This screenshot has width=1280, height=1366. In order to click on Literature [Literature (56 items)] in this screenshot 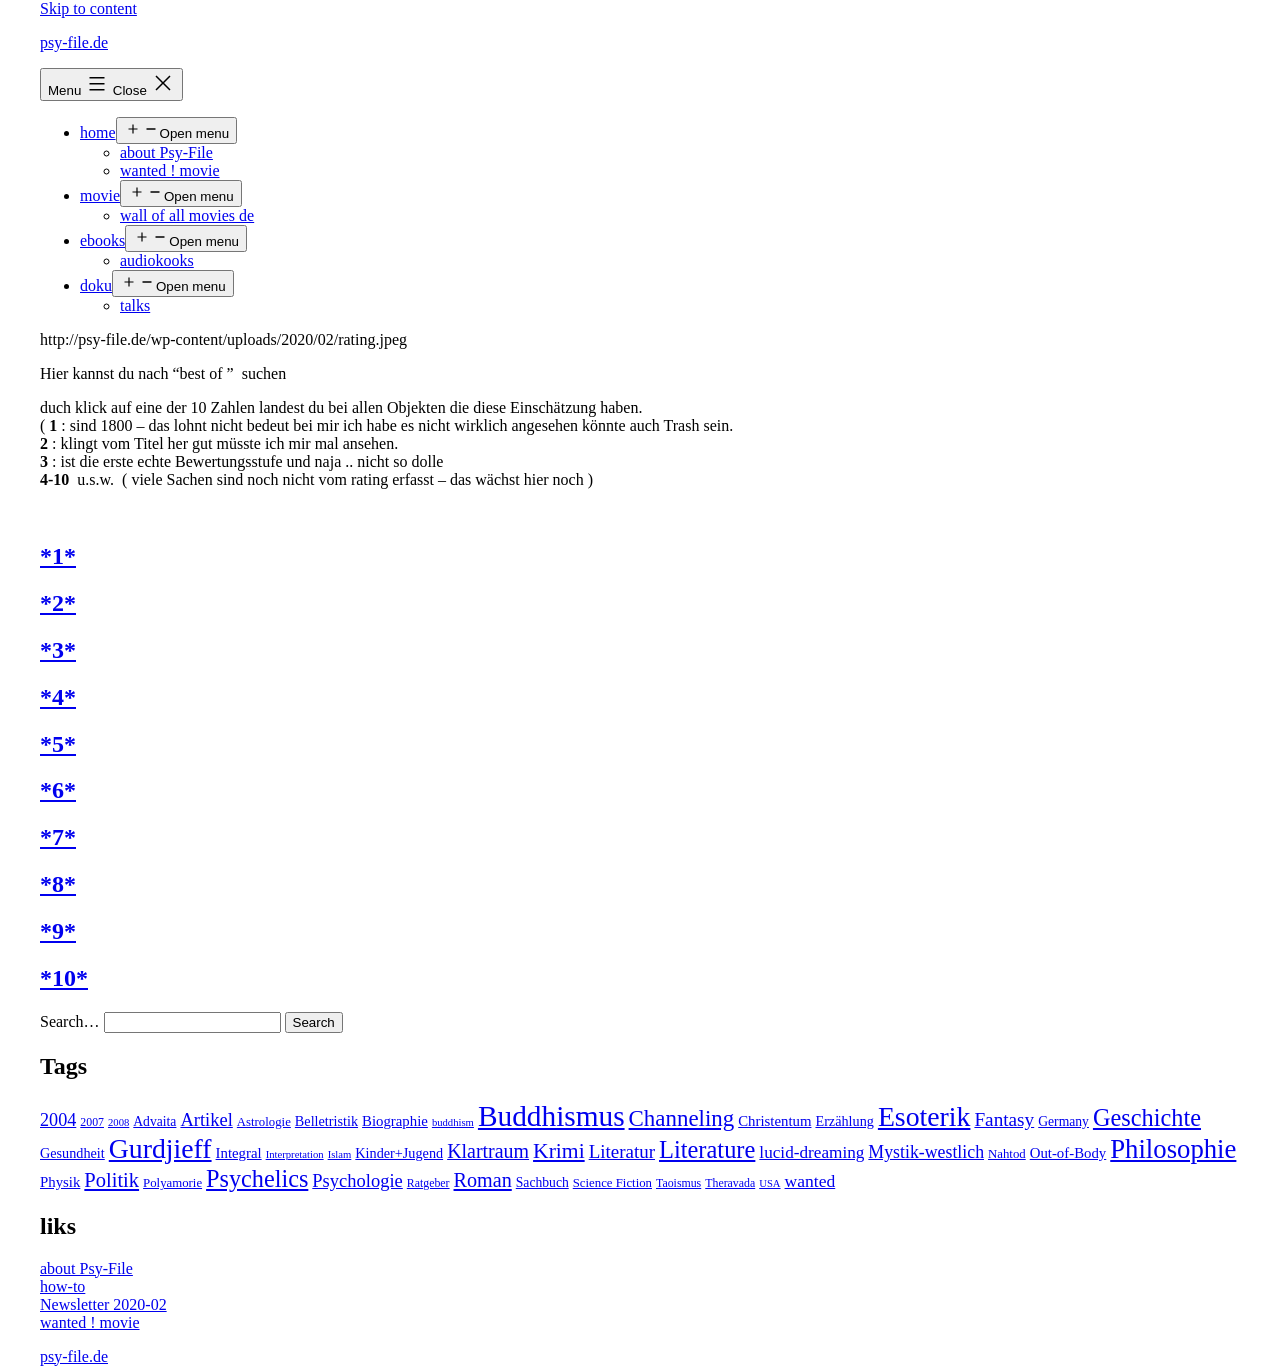, I will do `click(707, 1149)`.